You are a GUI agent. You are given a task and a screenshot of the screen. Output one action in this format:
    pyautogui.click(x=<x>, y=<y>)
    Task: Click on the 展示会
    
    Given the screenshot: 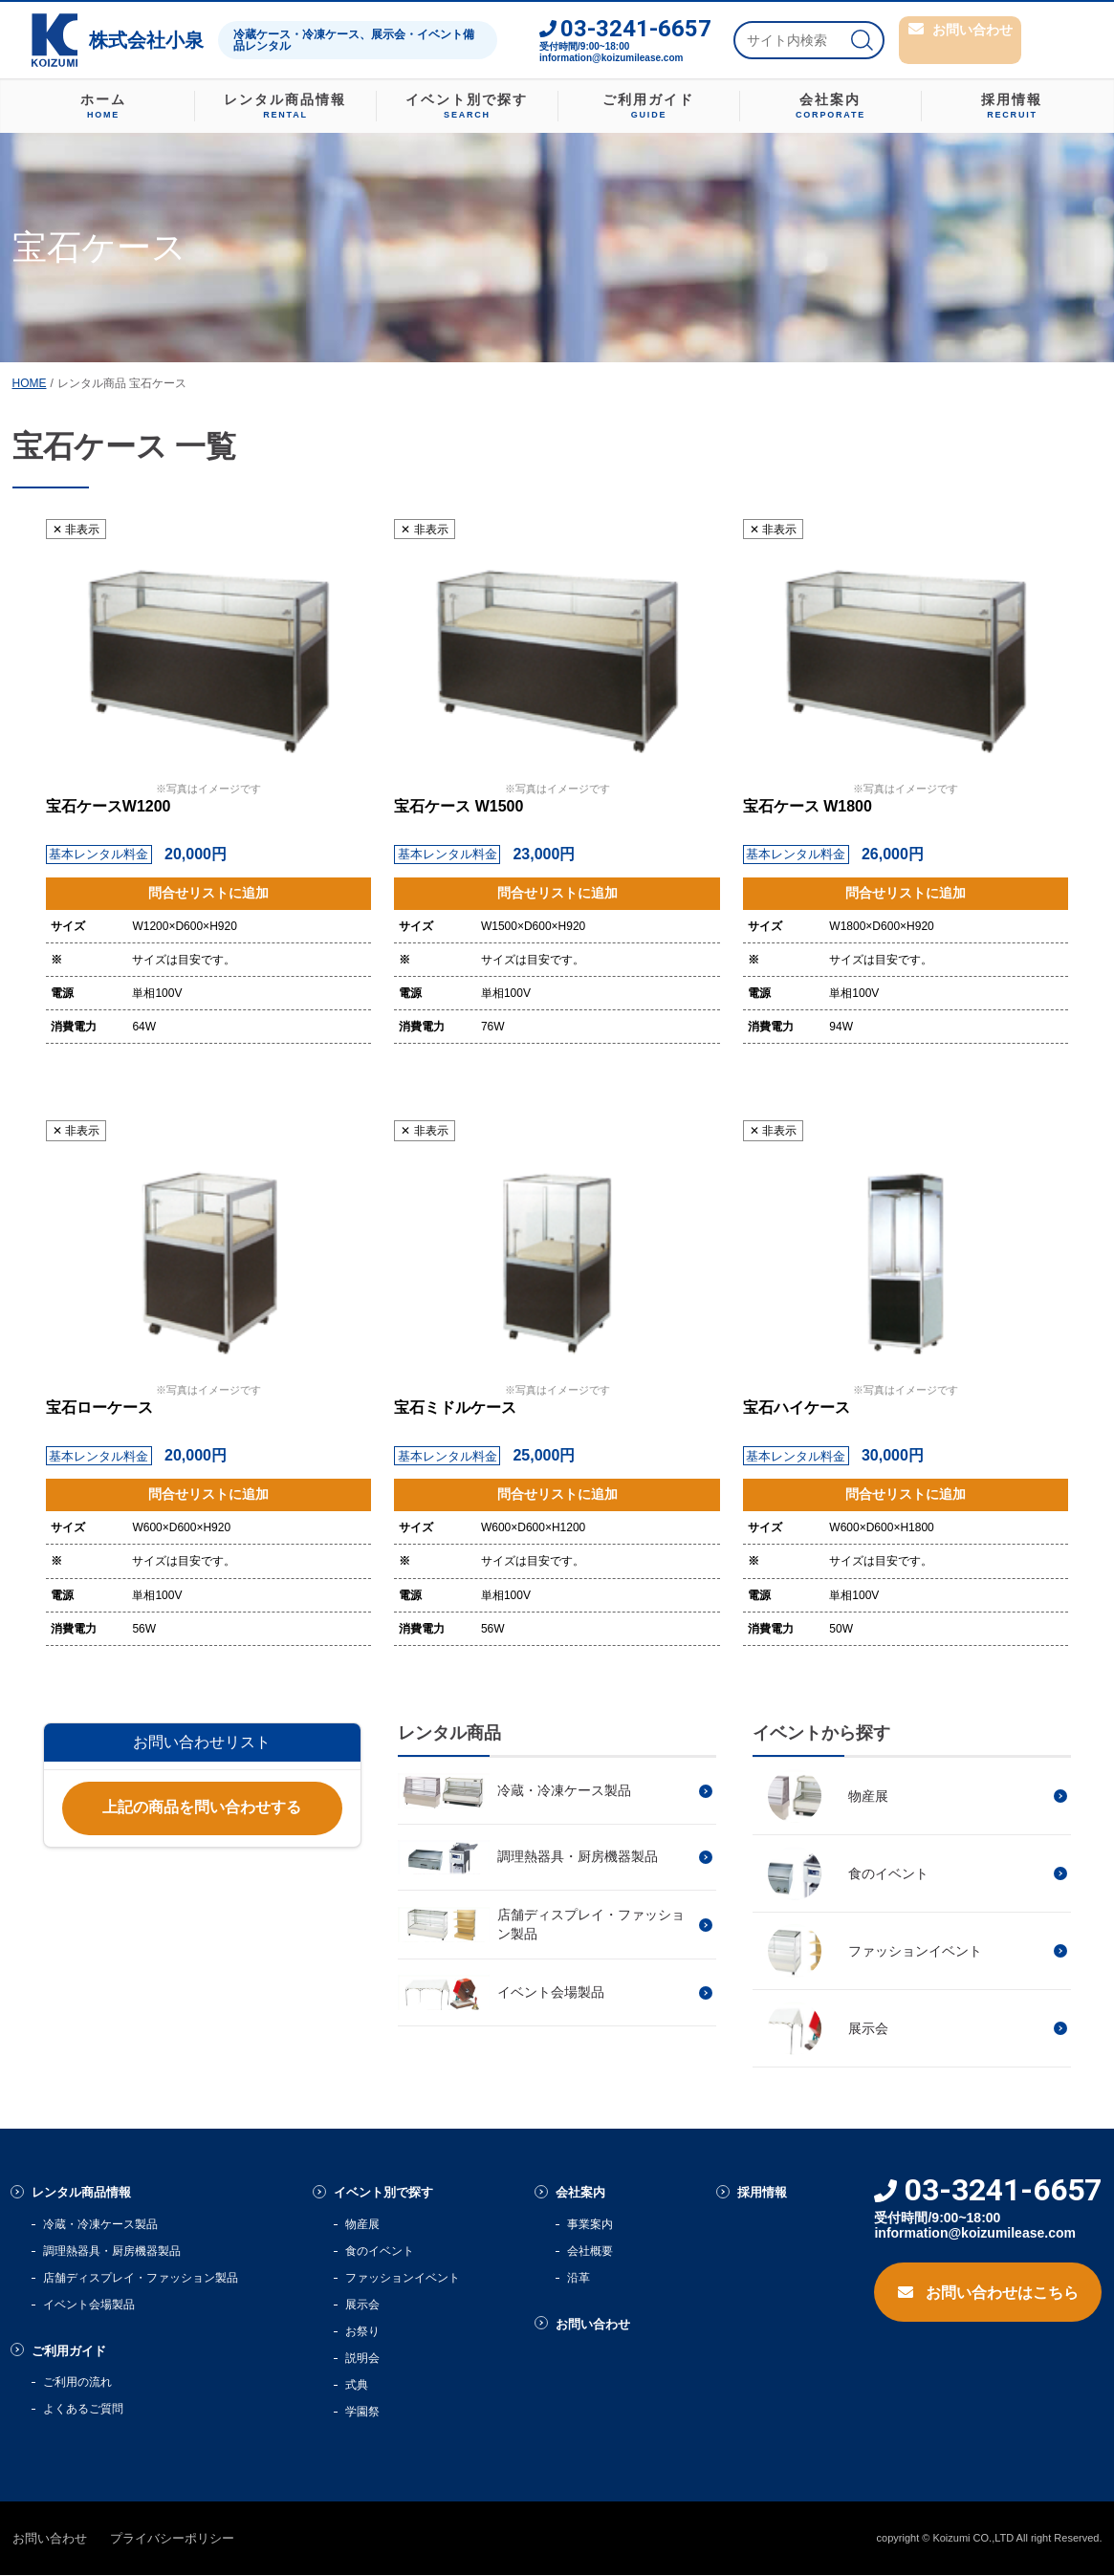 What is the action you would take?
    pyautogui.click(x=363, y=2305)
    